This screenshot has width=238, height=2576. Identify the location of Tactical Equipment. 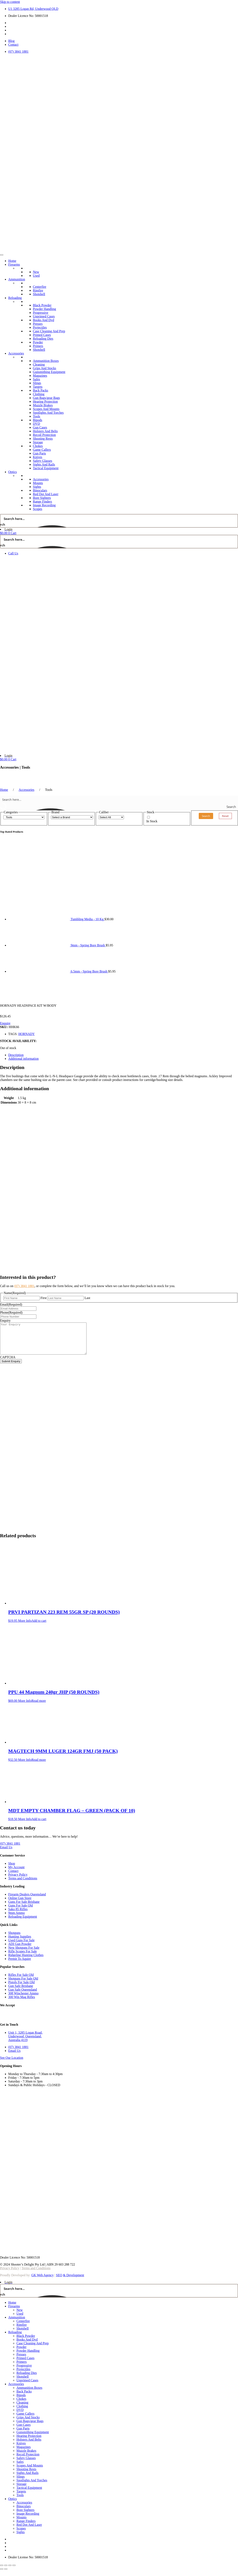
(46, 468).